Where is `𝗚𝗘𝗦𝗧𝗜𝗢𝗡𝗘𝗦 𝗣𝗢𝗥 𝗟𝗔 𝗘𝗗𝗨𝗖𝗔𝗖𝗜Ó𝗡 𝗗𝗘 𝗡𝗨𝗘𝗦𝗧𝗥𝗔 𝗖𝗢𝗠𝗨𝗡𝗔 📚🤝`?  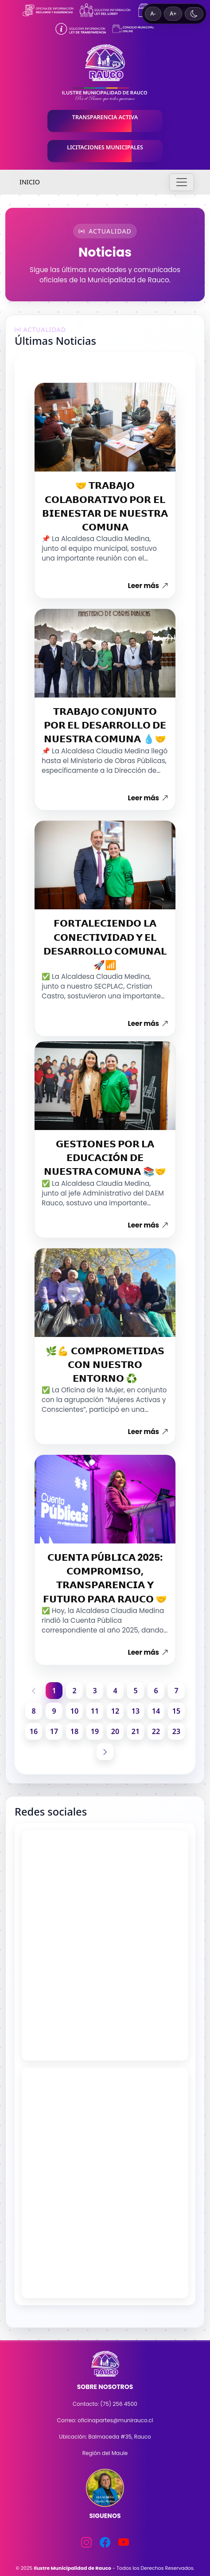 𝗚𝗘𝗦𝗧𝗜𝗢𝗡𝗘𝗦 𝗣𝗢𝗥 𝗟𝗔 𝗘𝗗𝗨𝗖𝗔𝗖𝗜Ó𝗡 𝗗𝗘 𝗡𝗨𝗘𝗦𝗧𝗥𝗔 𝗖𝗢𝗠𝗨𝗡𝗔 📚🤝 is located at coordinates (105, 1158).